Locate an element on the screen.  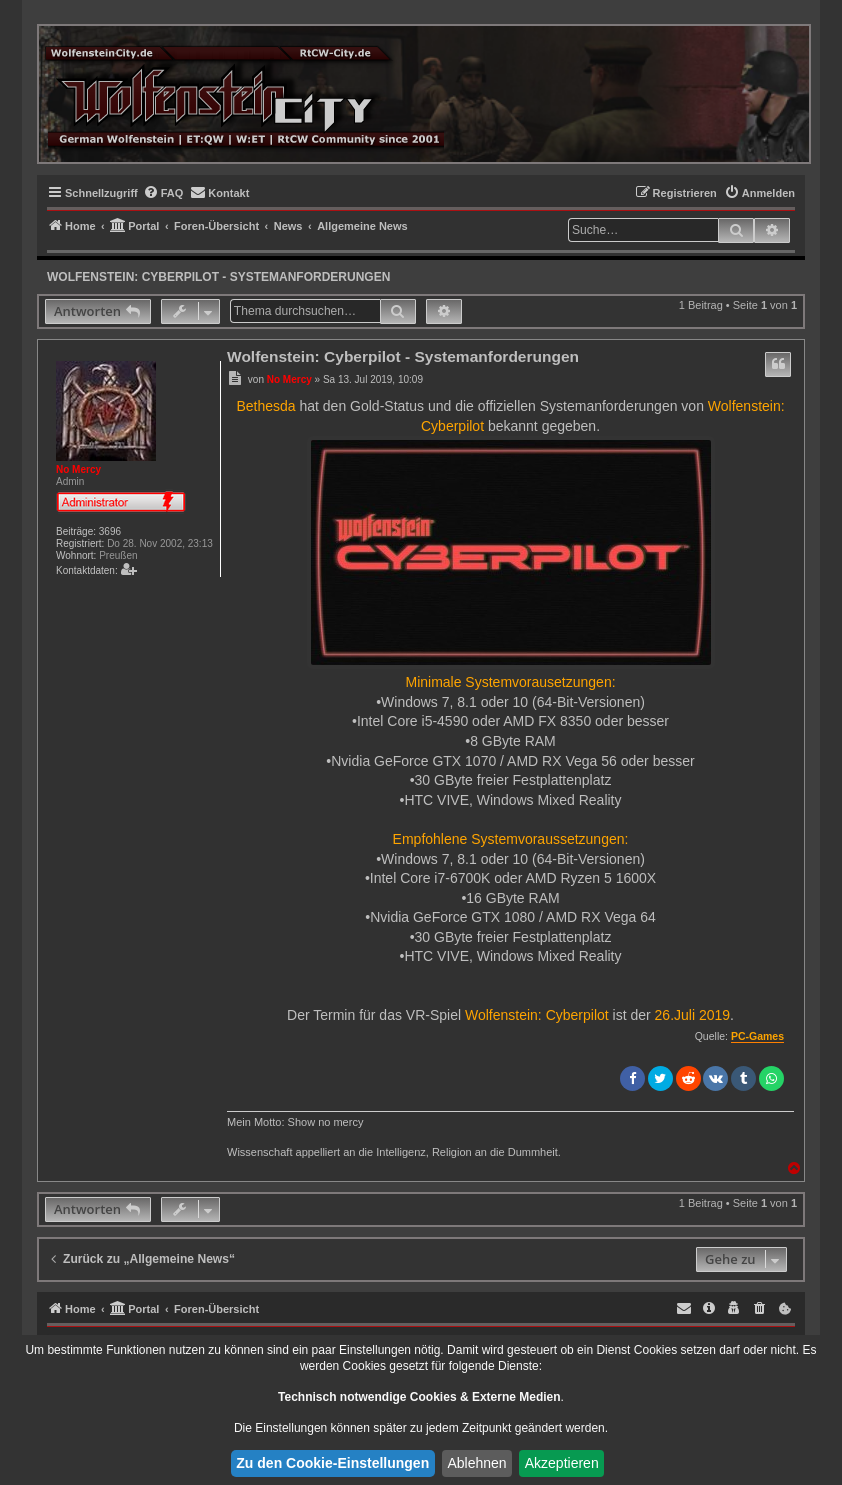
No Mercy is located at coordinates (78, 469).